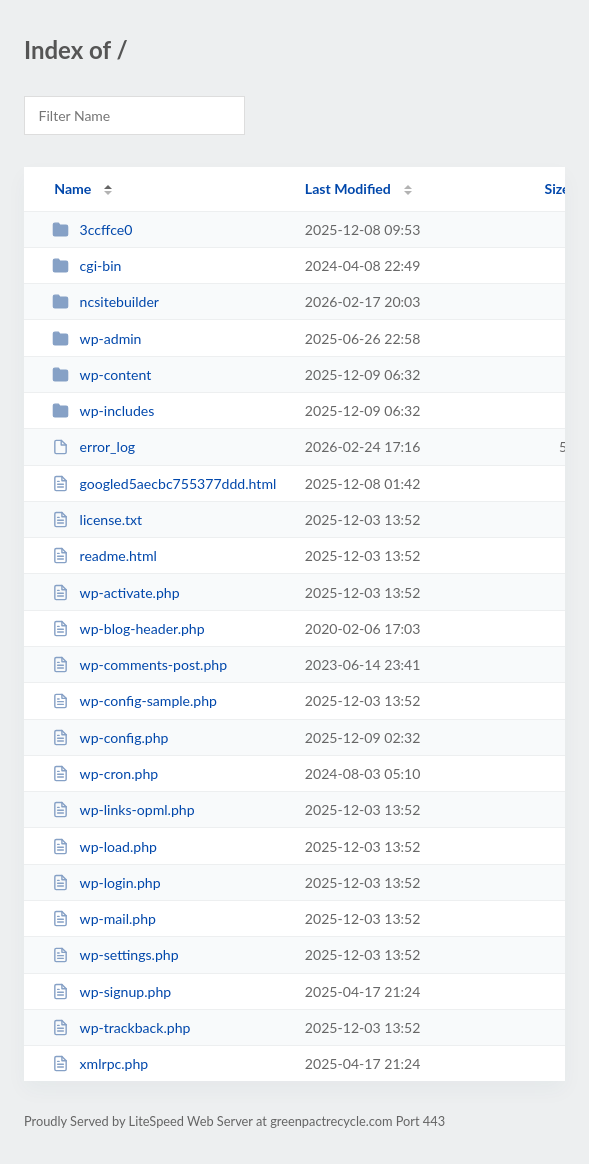  Describe the element at coordinates (105, 301) in the screenshot. I see `ncsitebuilder` at that location.